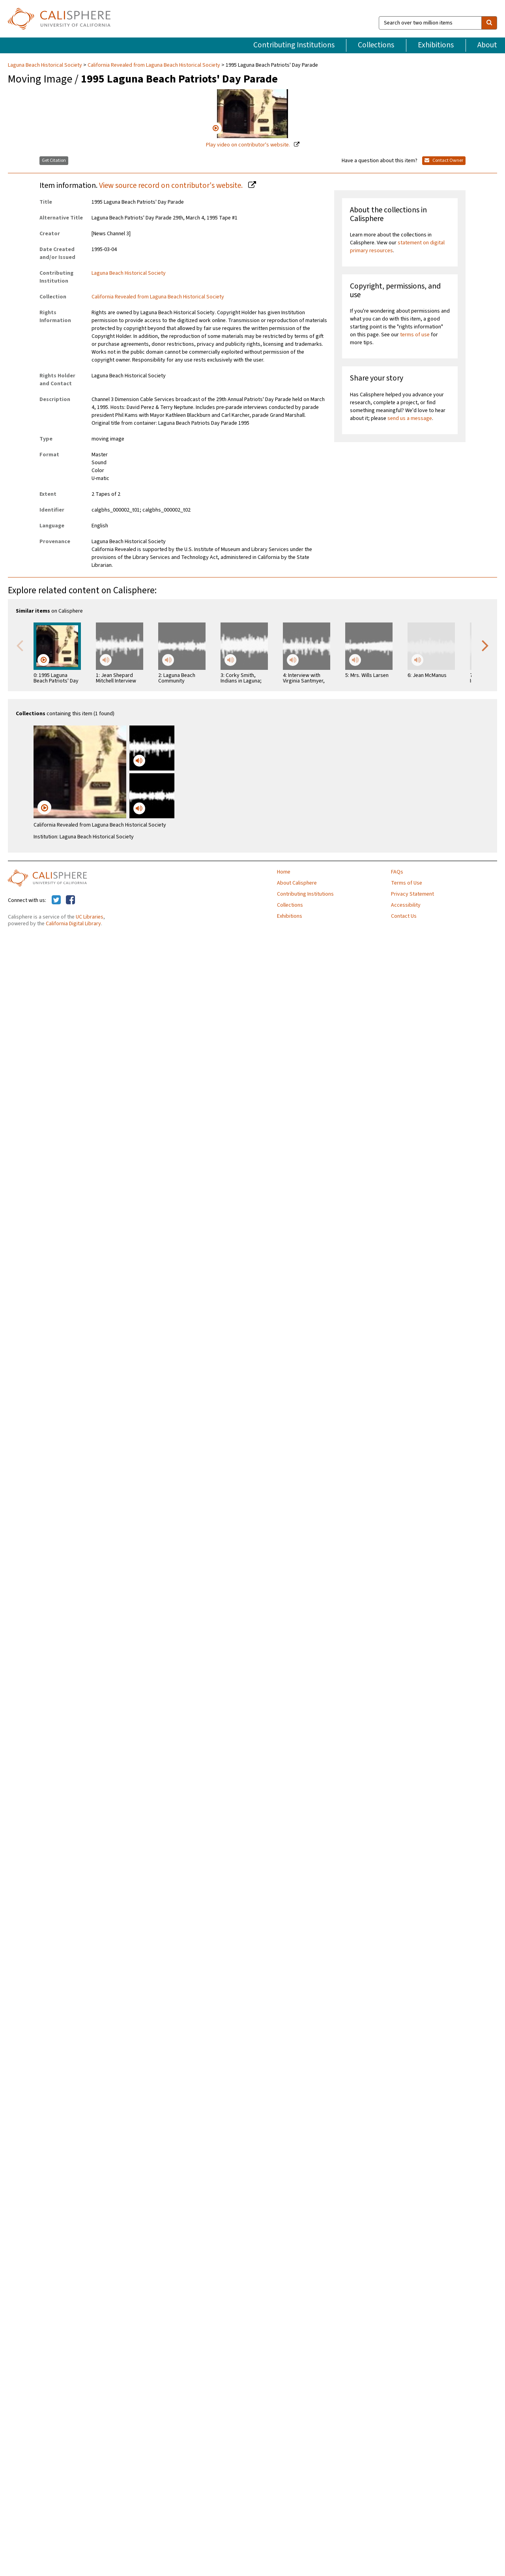 Image resolution: width=505 pixels, height=2576 pixels. I want to click on View source record on contributor's website., so click(171, 185).